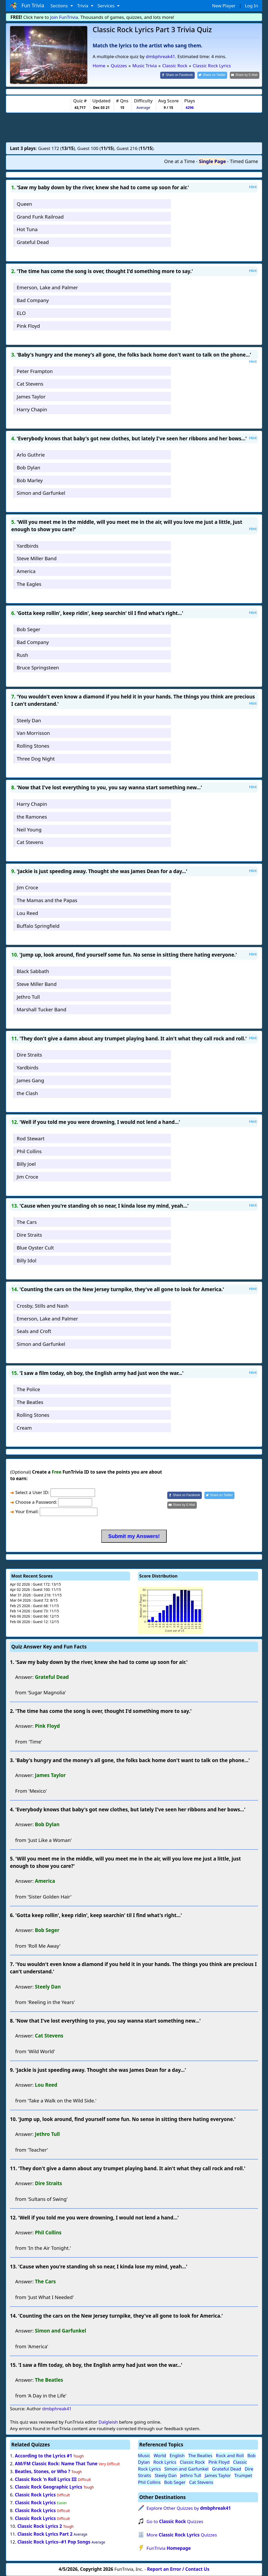  What do you see at coordinates (28, 629) in the screenshot?
I see `Bob Seger` at bounding box center [28, 629].